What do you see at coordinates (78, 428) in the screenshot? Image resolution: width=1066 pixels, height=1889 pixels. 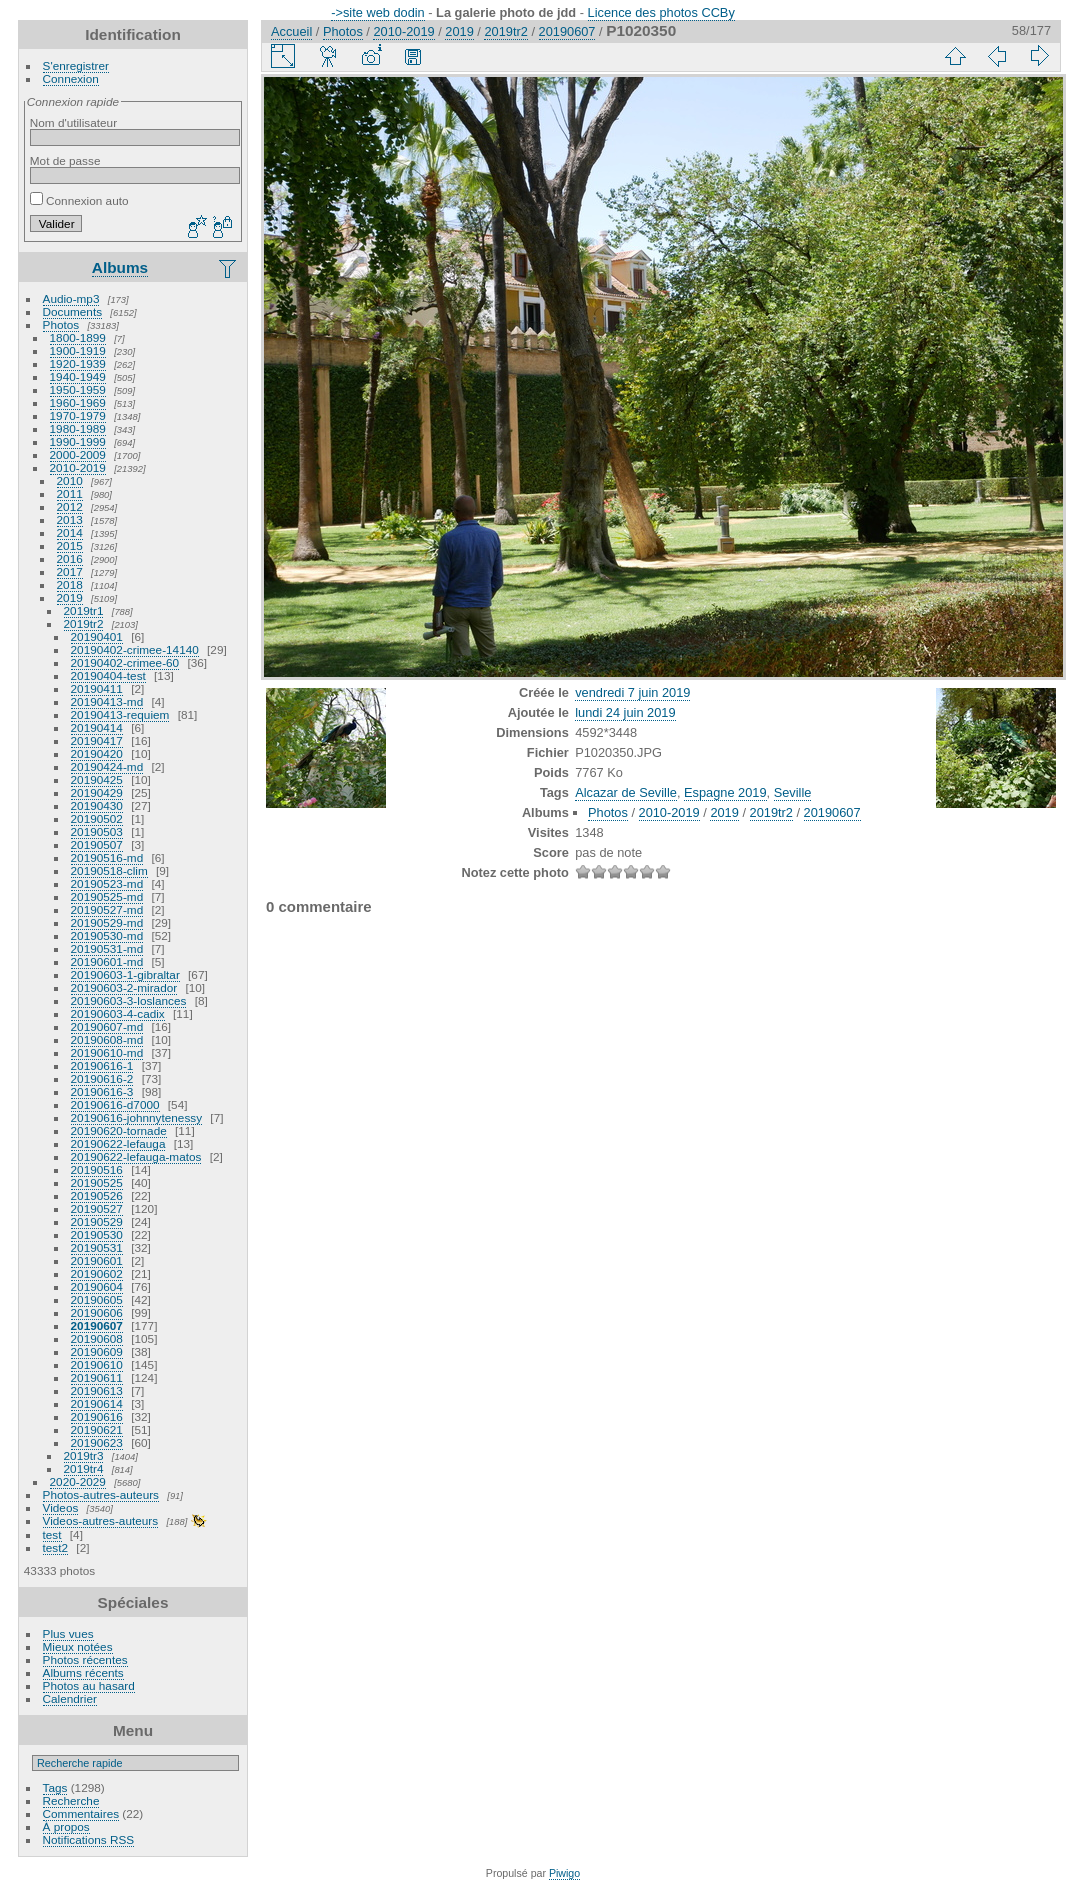 I see `1980-1989` at bounding box center [78, 428].